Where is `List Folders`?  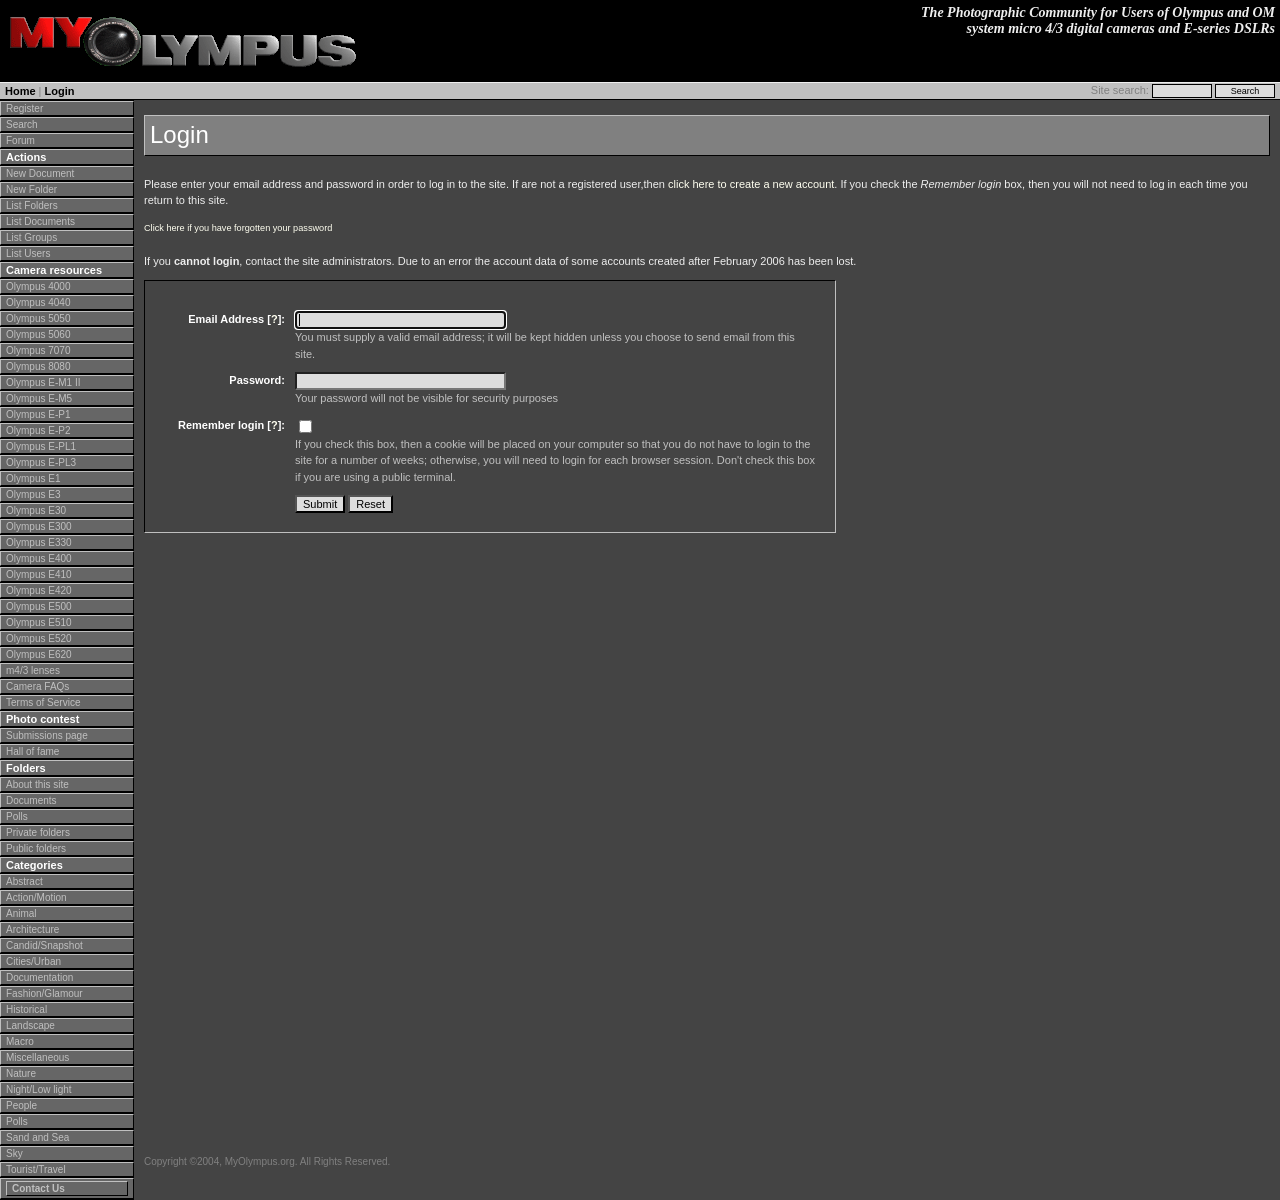
List Folders is located at coordinates (32, 205).